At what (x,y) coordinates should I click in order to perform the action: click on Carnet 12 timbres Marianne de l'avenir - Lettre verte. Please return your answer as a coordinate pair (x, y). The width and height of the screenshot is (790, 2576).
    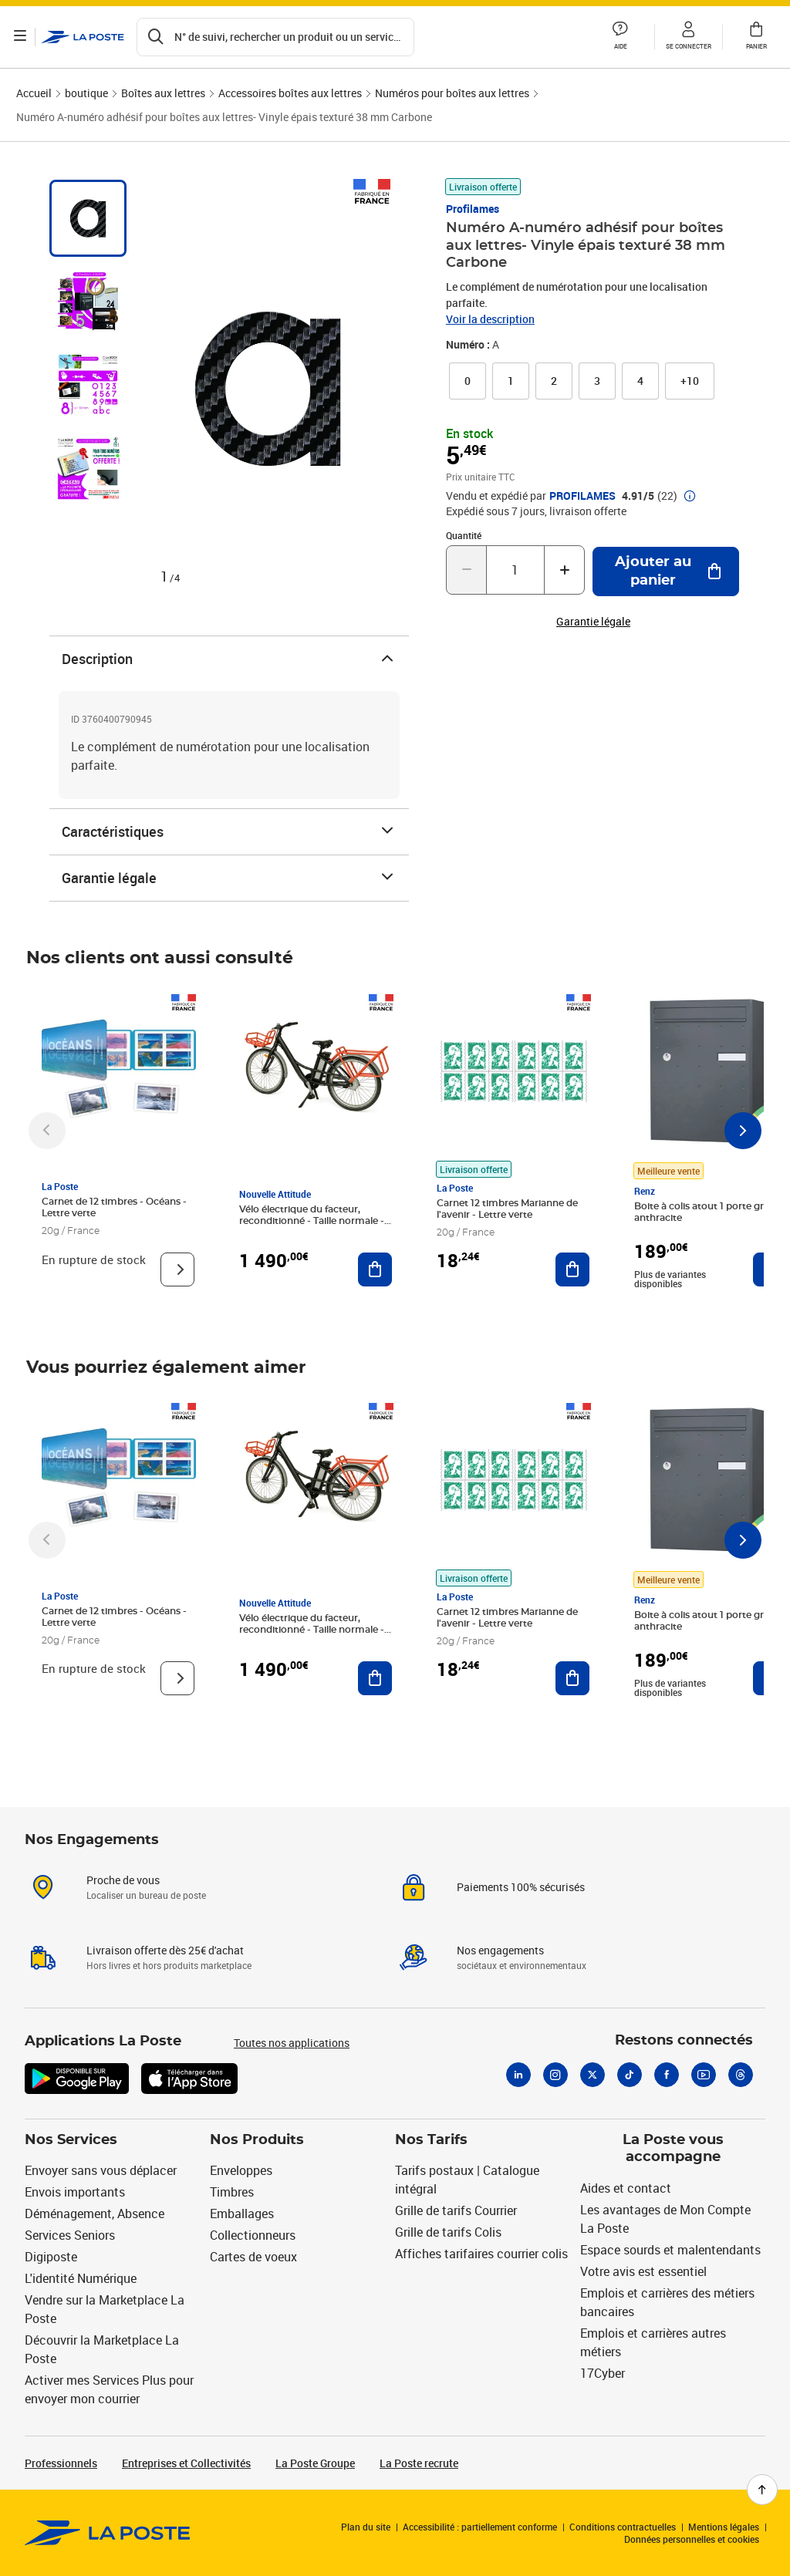
    Looking at the image, I should click on (507, 1209).